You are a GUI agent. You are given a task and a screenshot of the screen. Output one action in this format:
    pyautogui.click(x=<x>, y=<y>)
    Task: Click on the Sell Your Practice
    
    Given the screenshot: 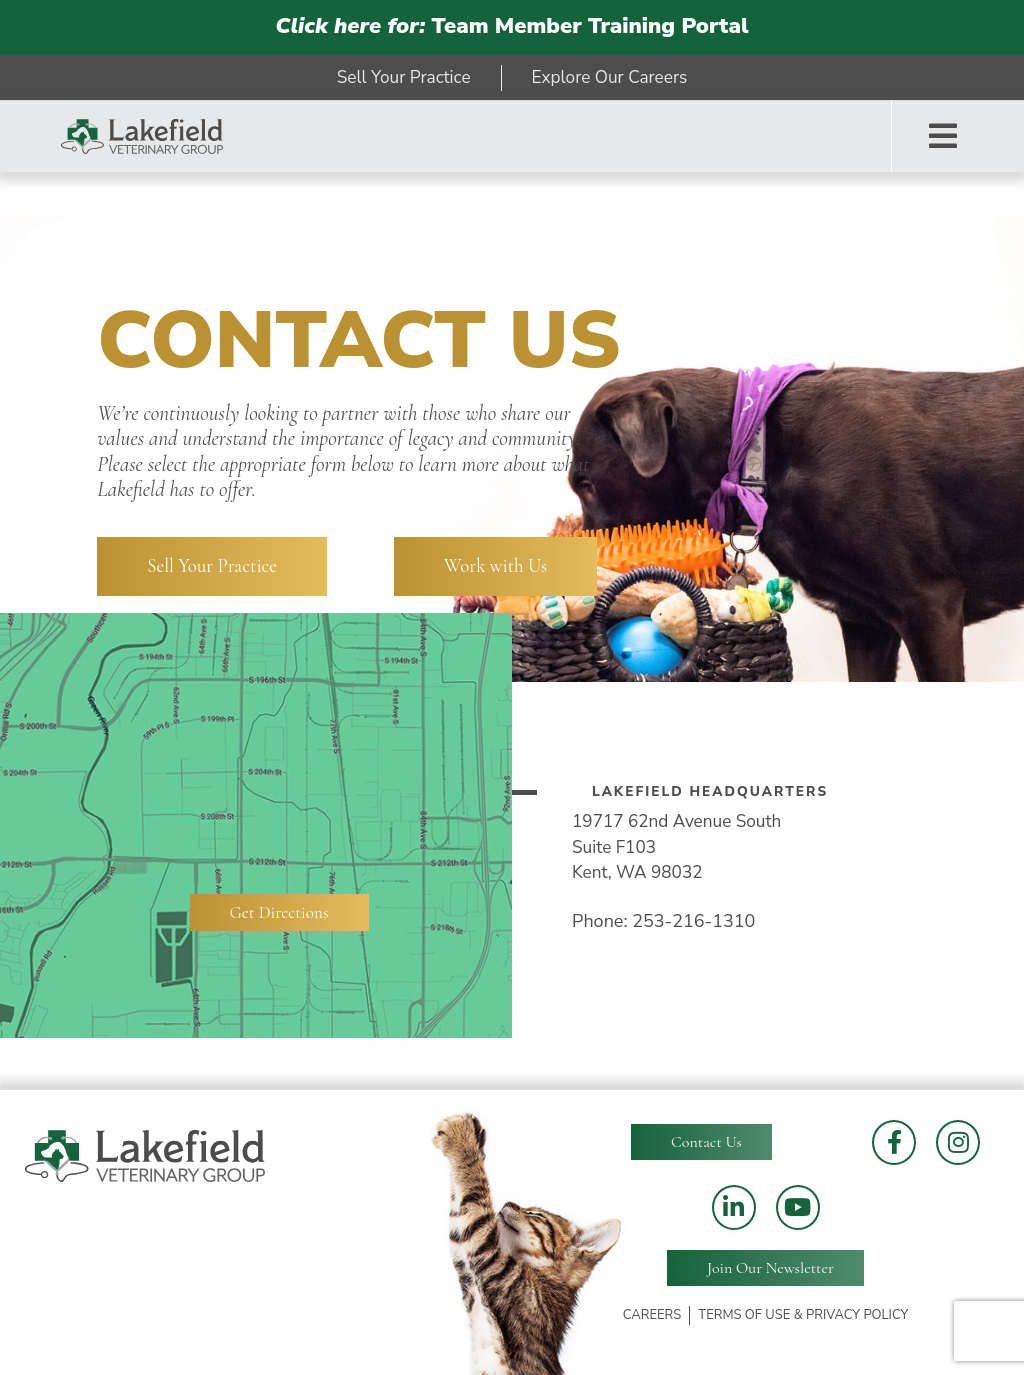 What is the action you would take?
    pyautogui.click(x=212, y=566)
    